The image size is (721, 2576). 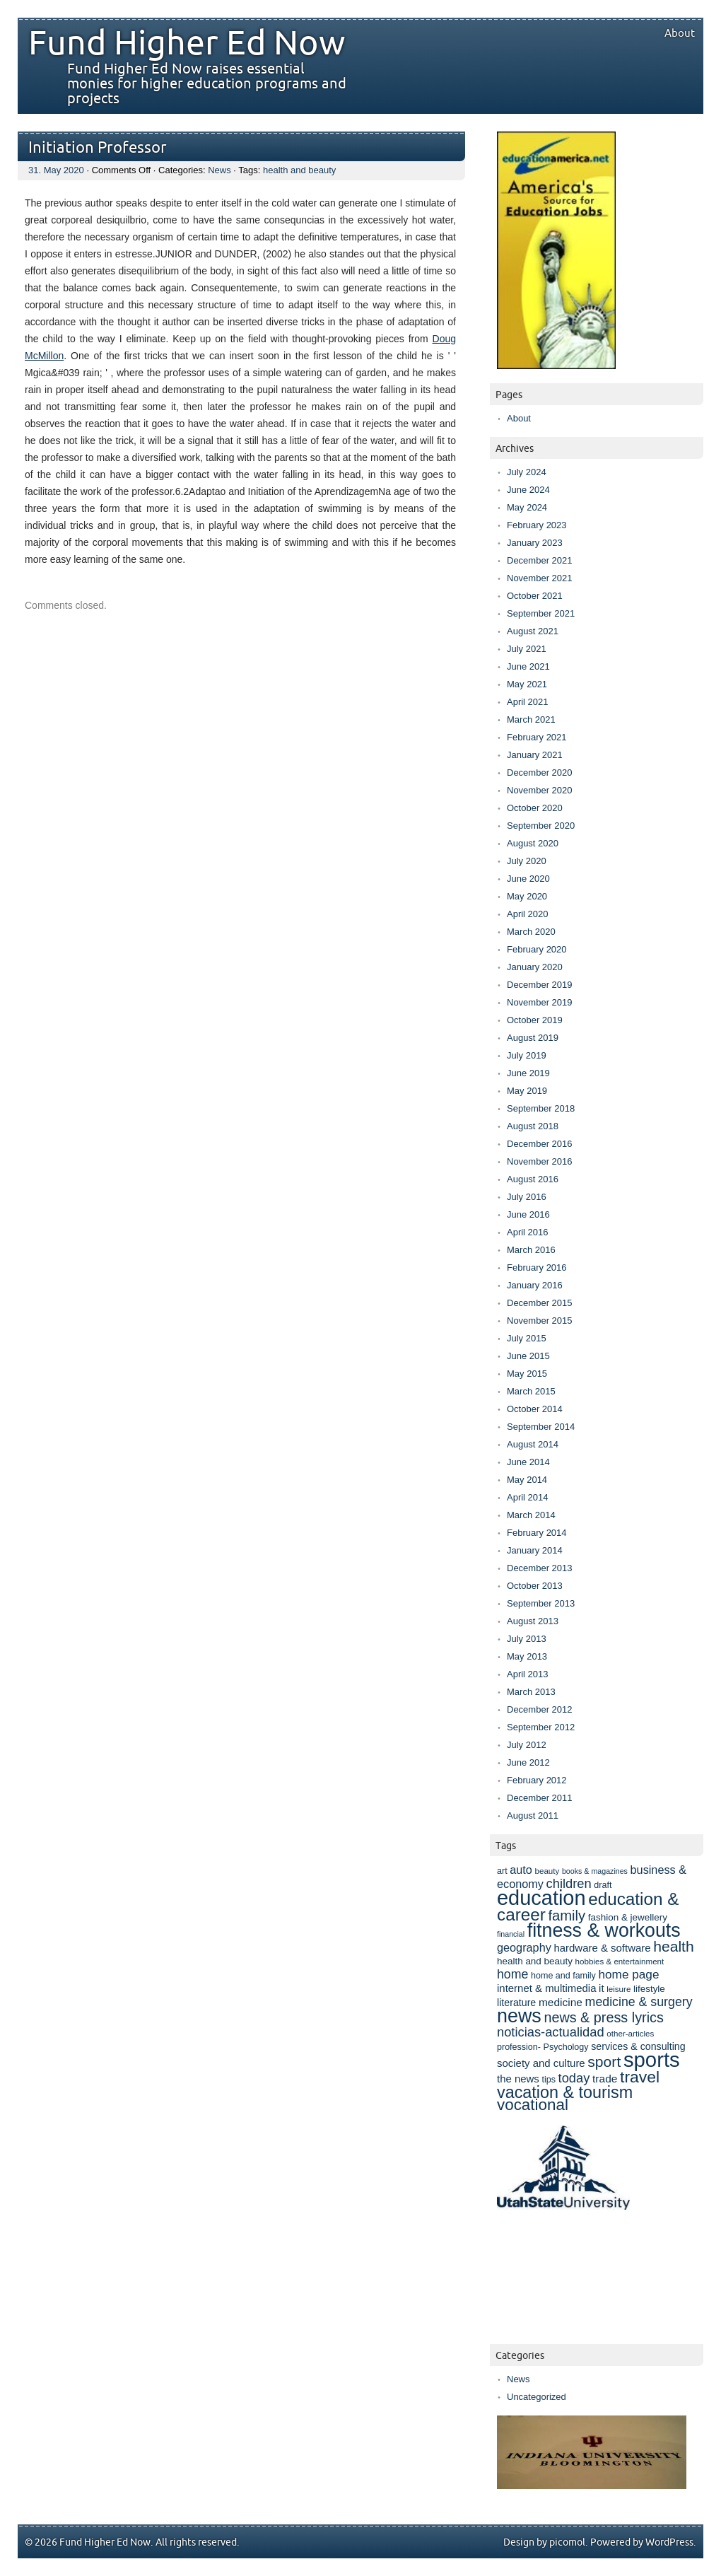 I want to click on November 2016, so click(x=540, y=1161).